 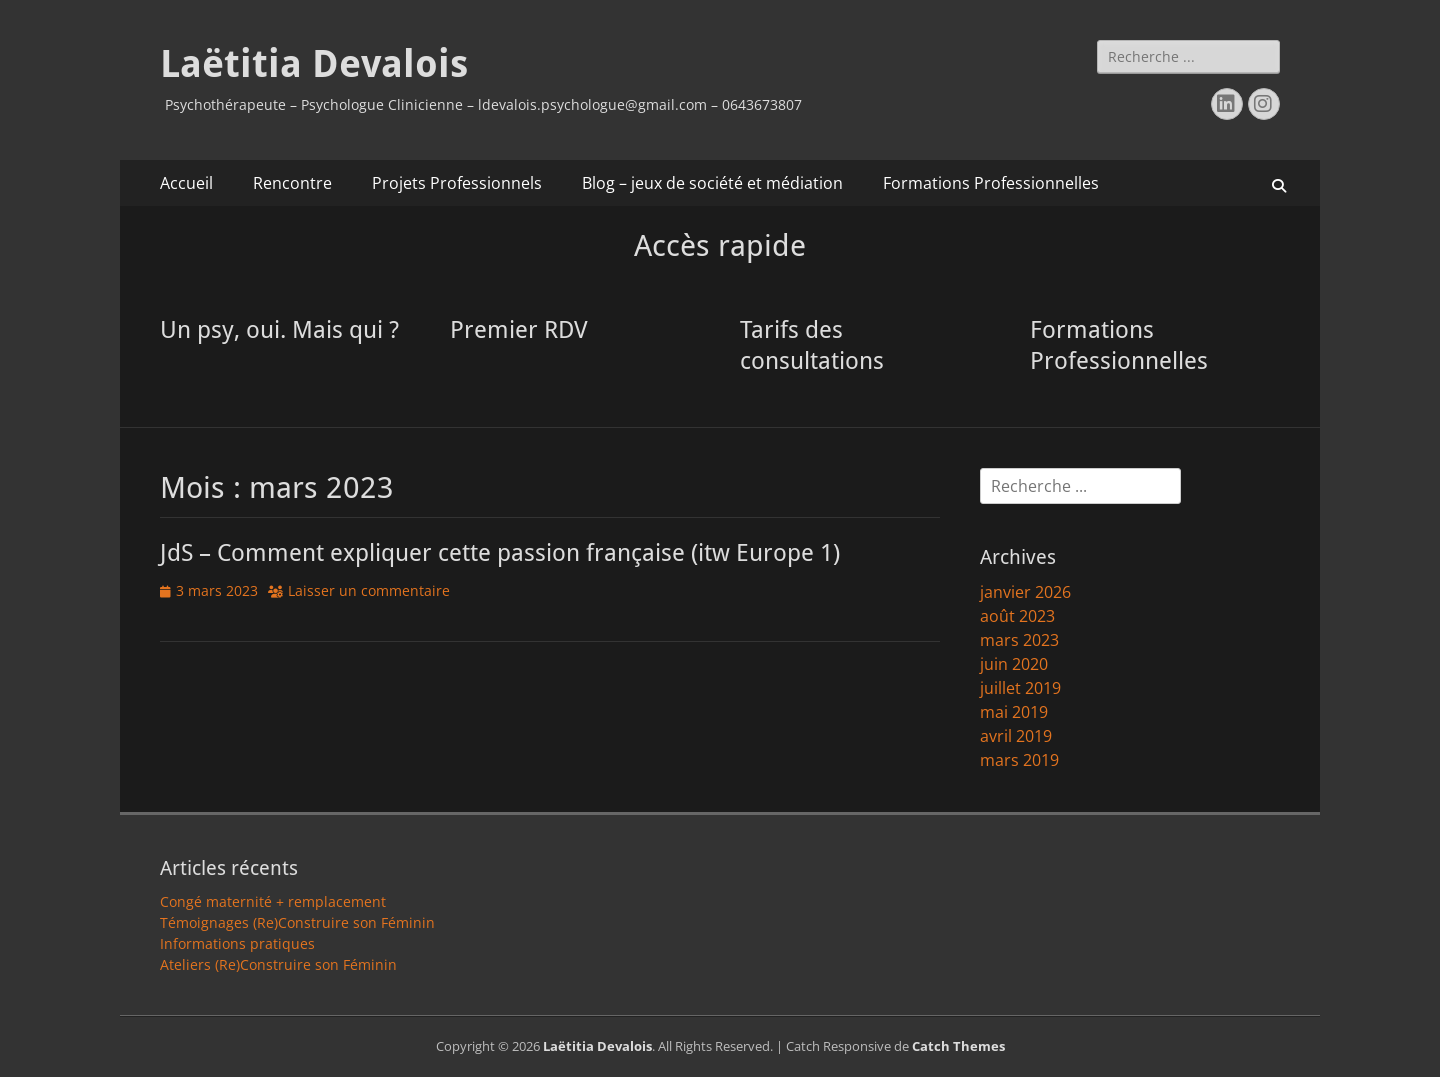 What do you see at coordinates (1016, 736) in the screenshot?
I see `avril 2019` at bounding box center [1016, 736].